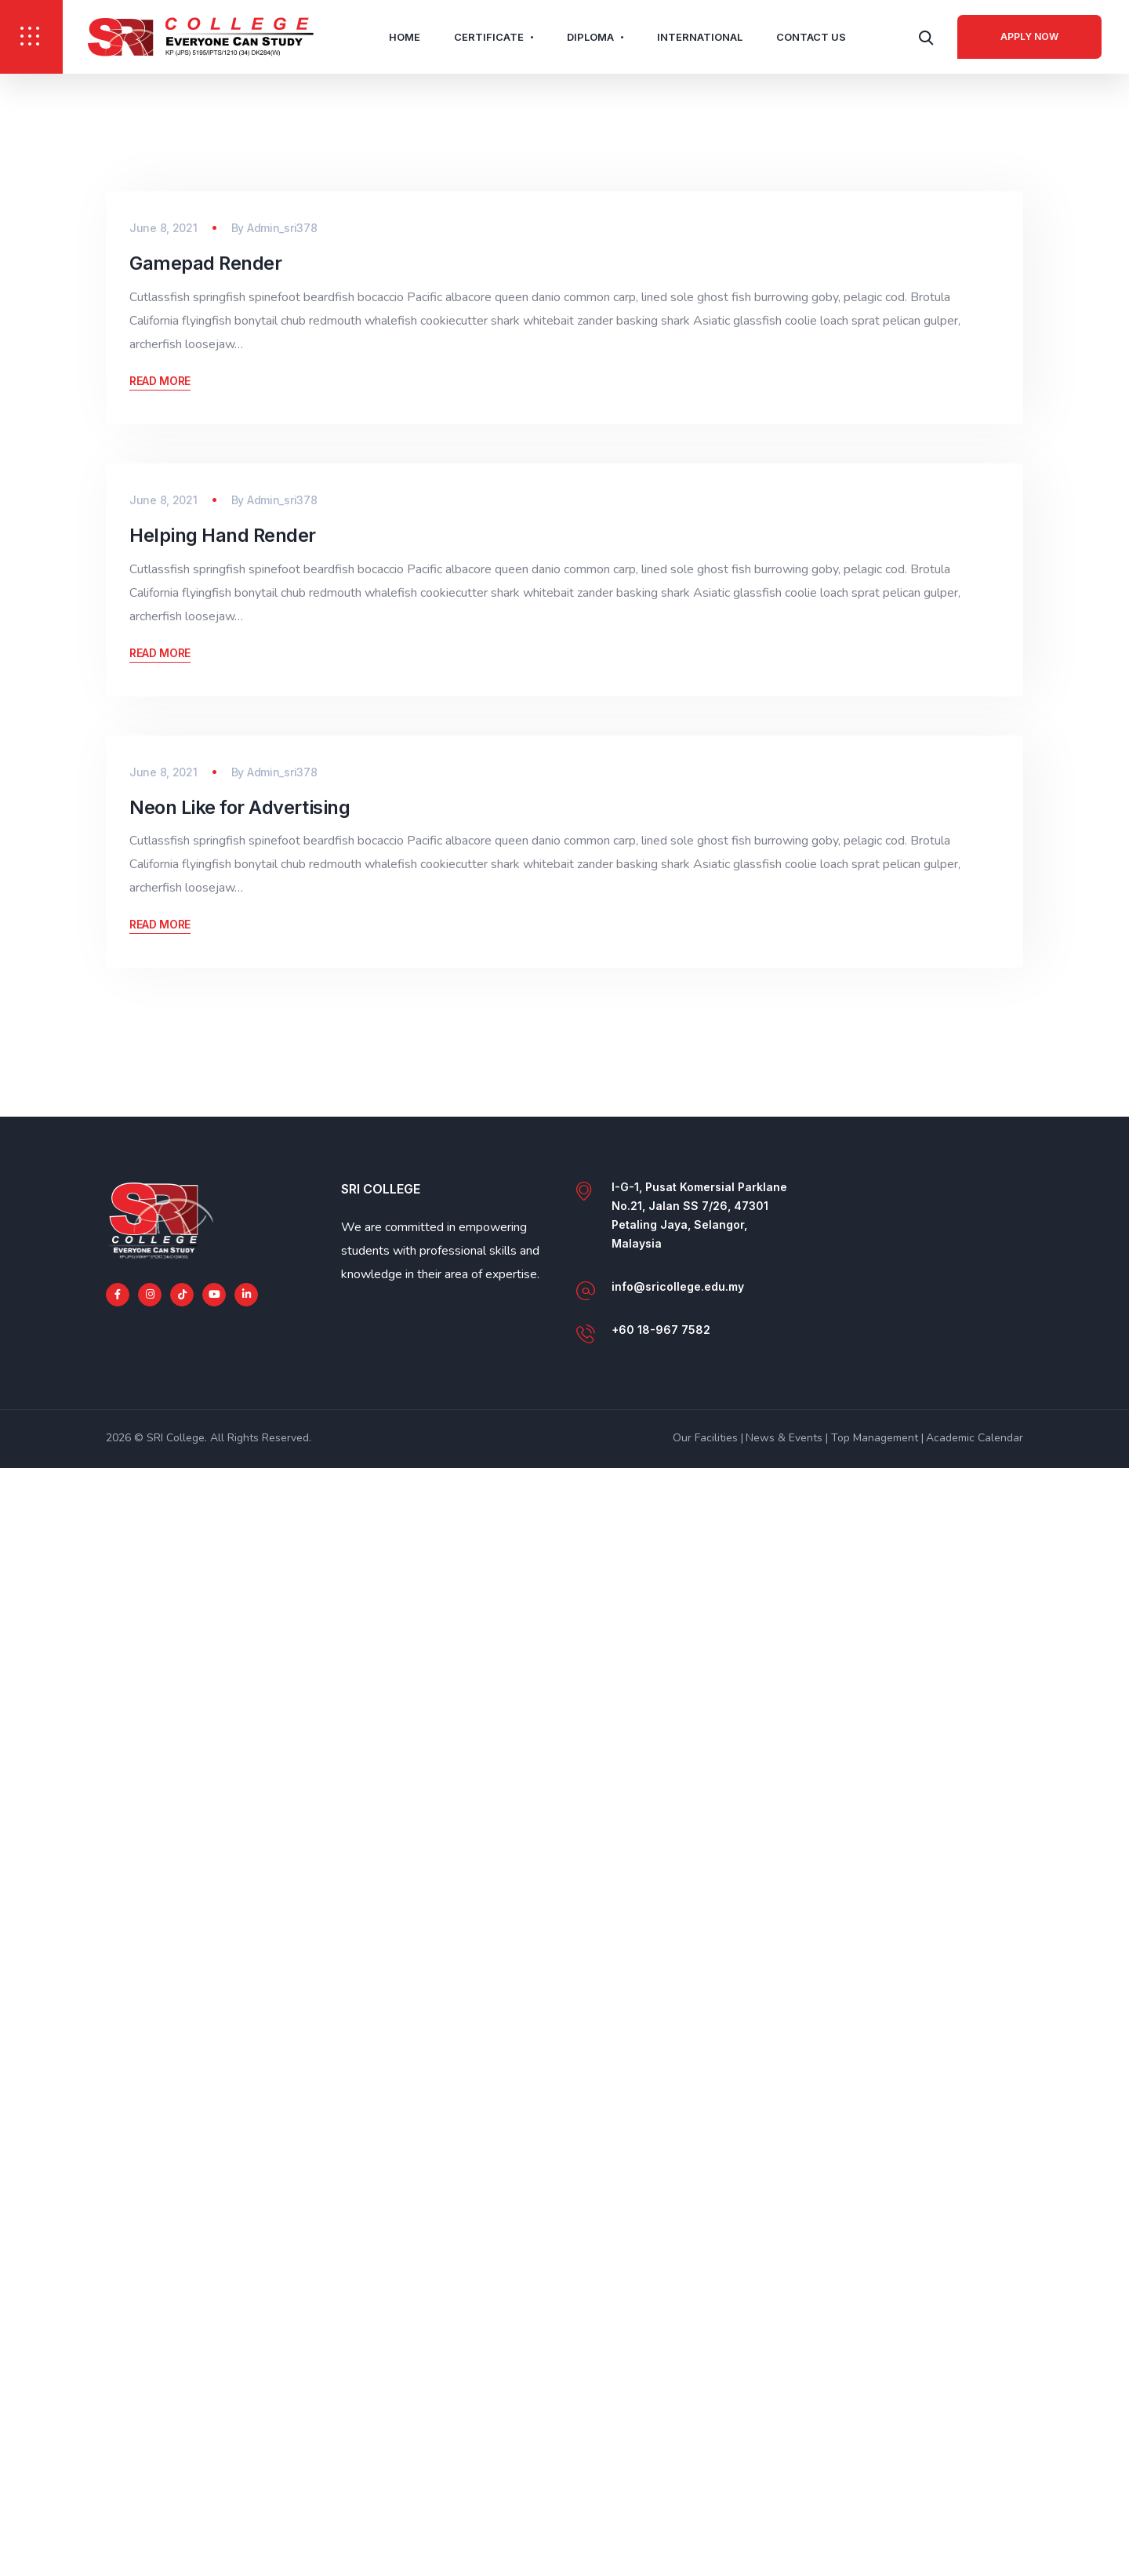  Describe the element at coordinates (705, 2545) in the screenshot. I see `Our Facilities` at that location.